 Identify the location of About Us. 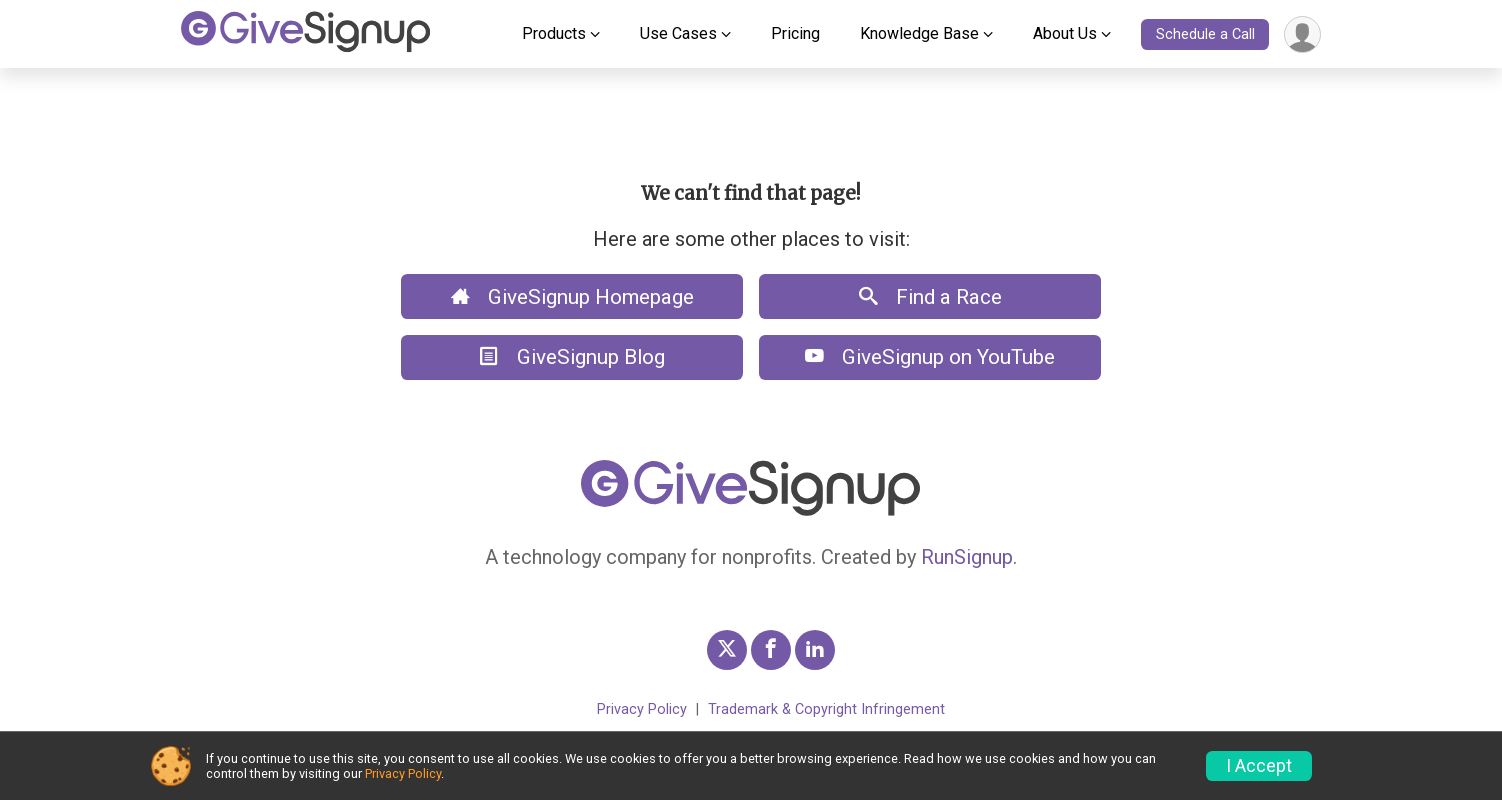
(1065, 33).